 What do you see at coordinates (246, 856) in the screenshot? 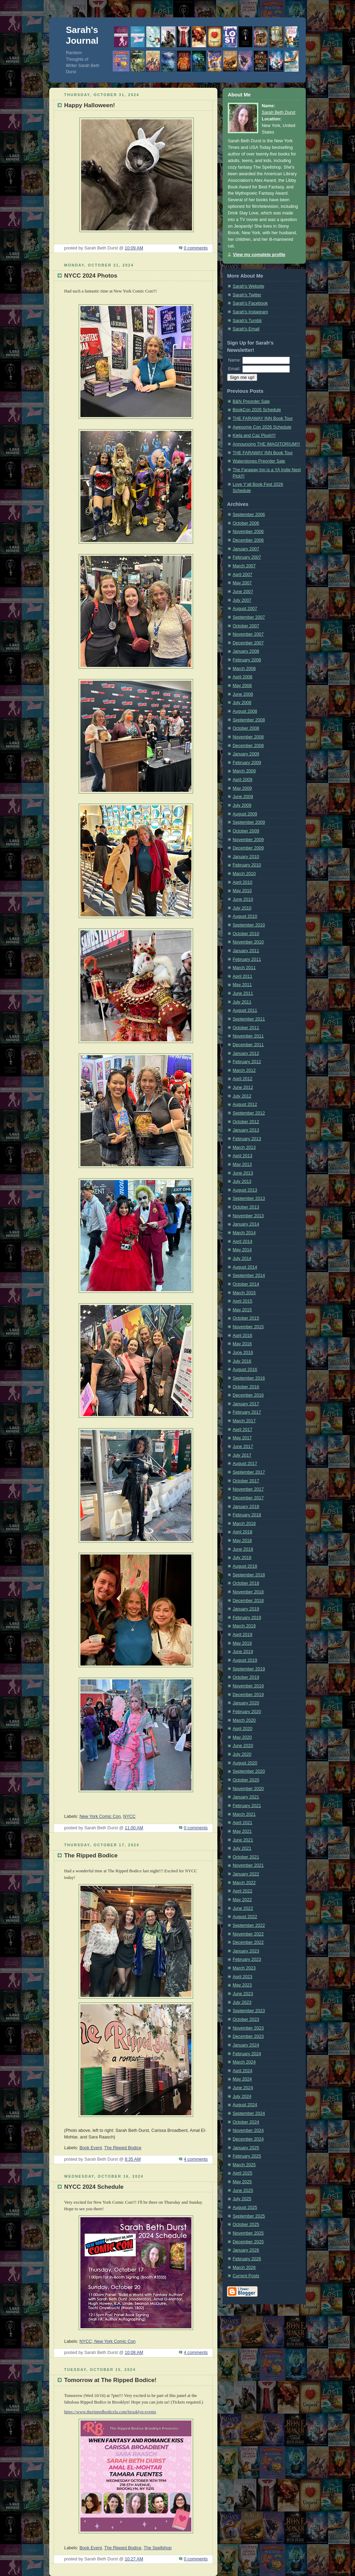
I see `January 2010` at bounding box center [246, 856].